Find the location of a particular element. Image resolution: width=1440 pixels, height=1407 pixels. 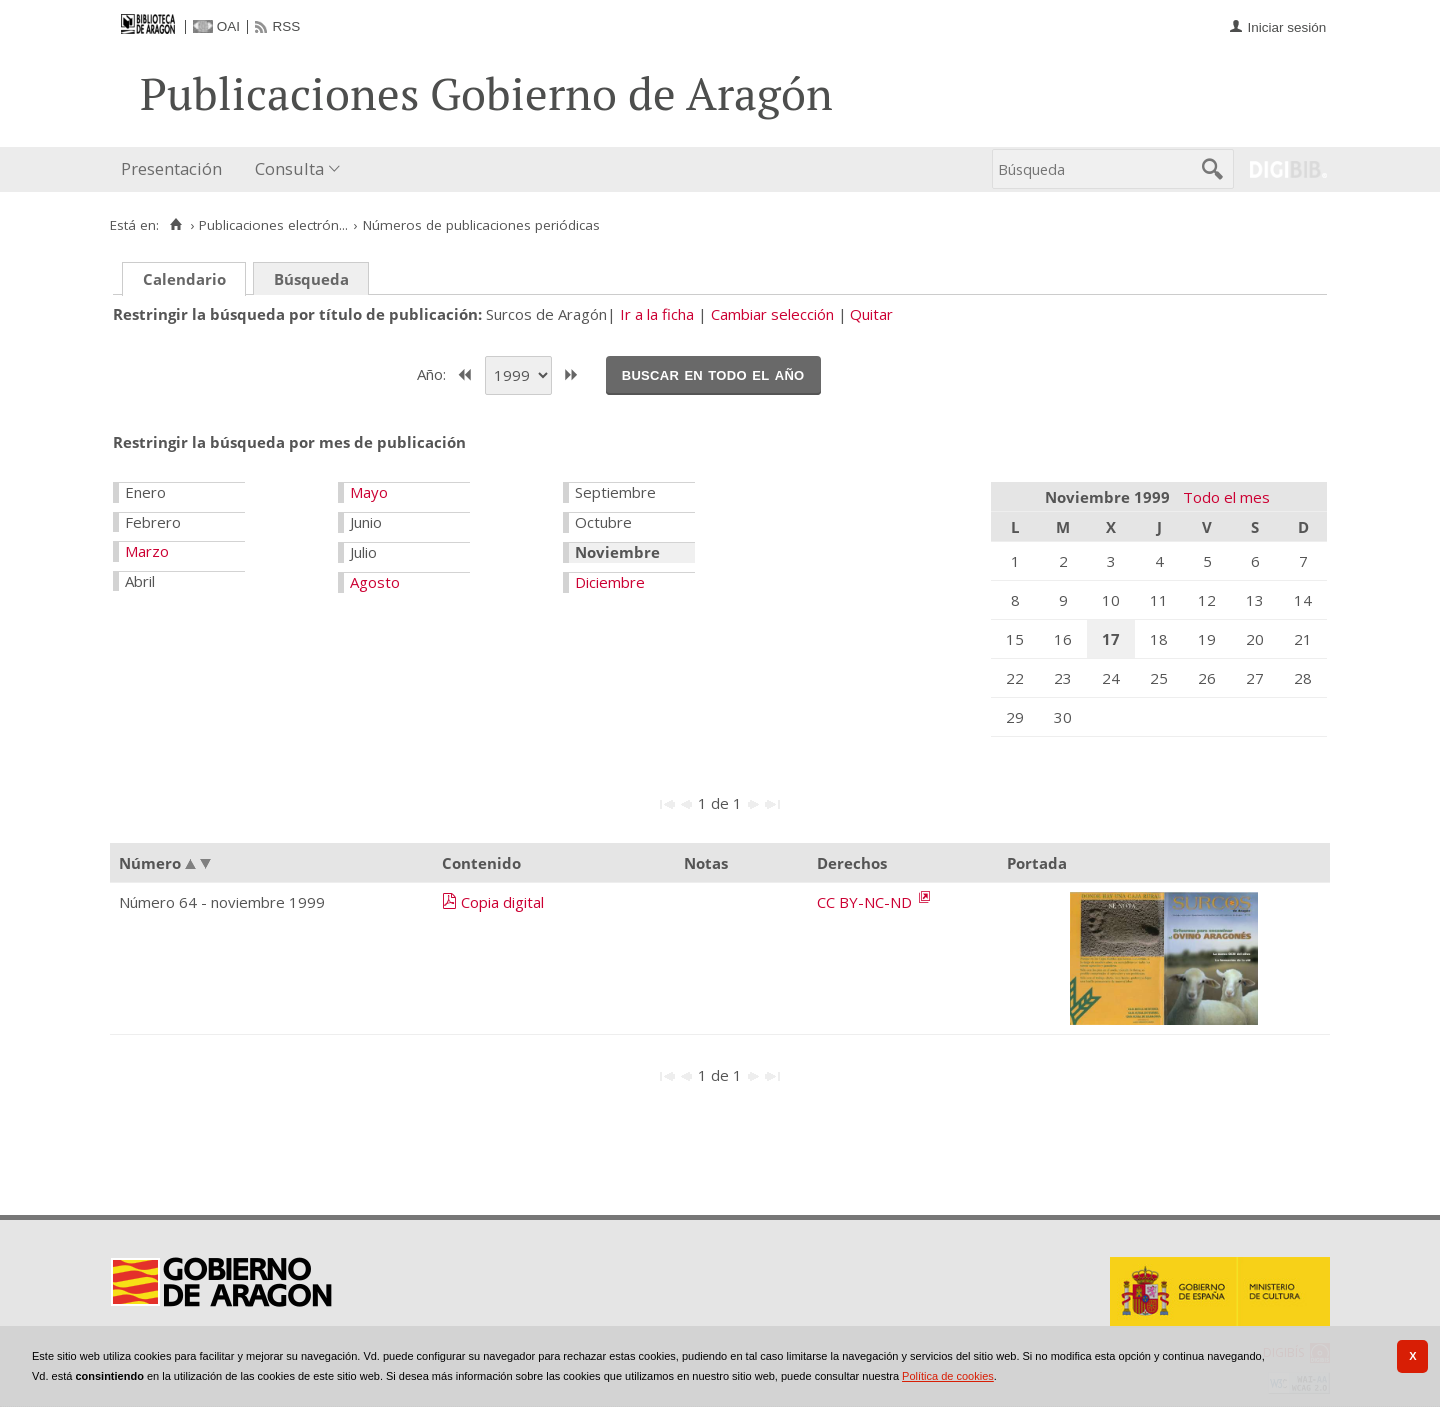

Copia digital is located at coordinates (502, 902).